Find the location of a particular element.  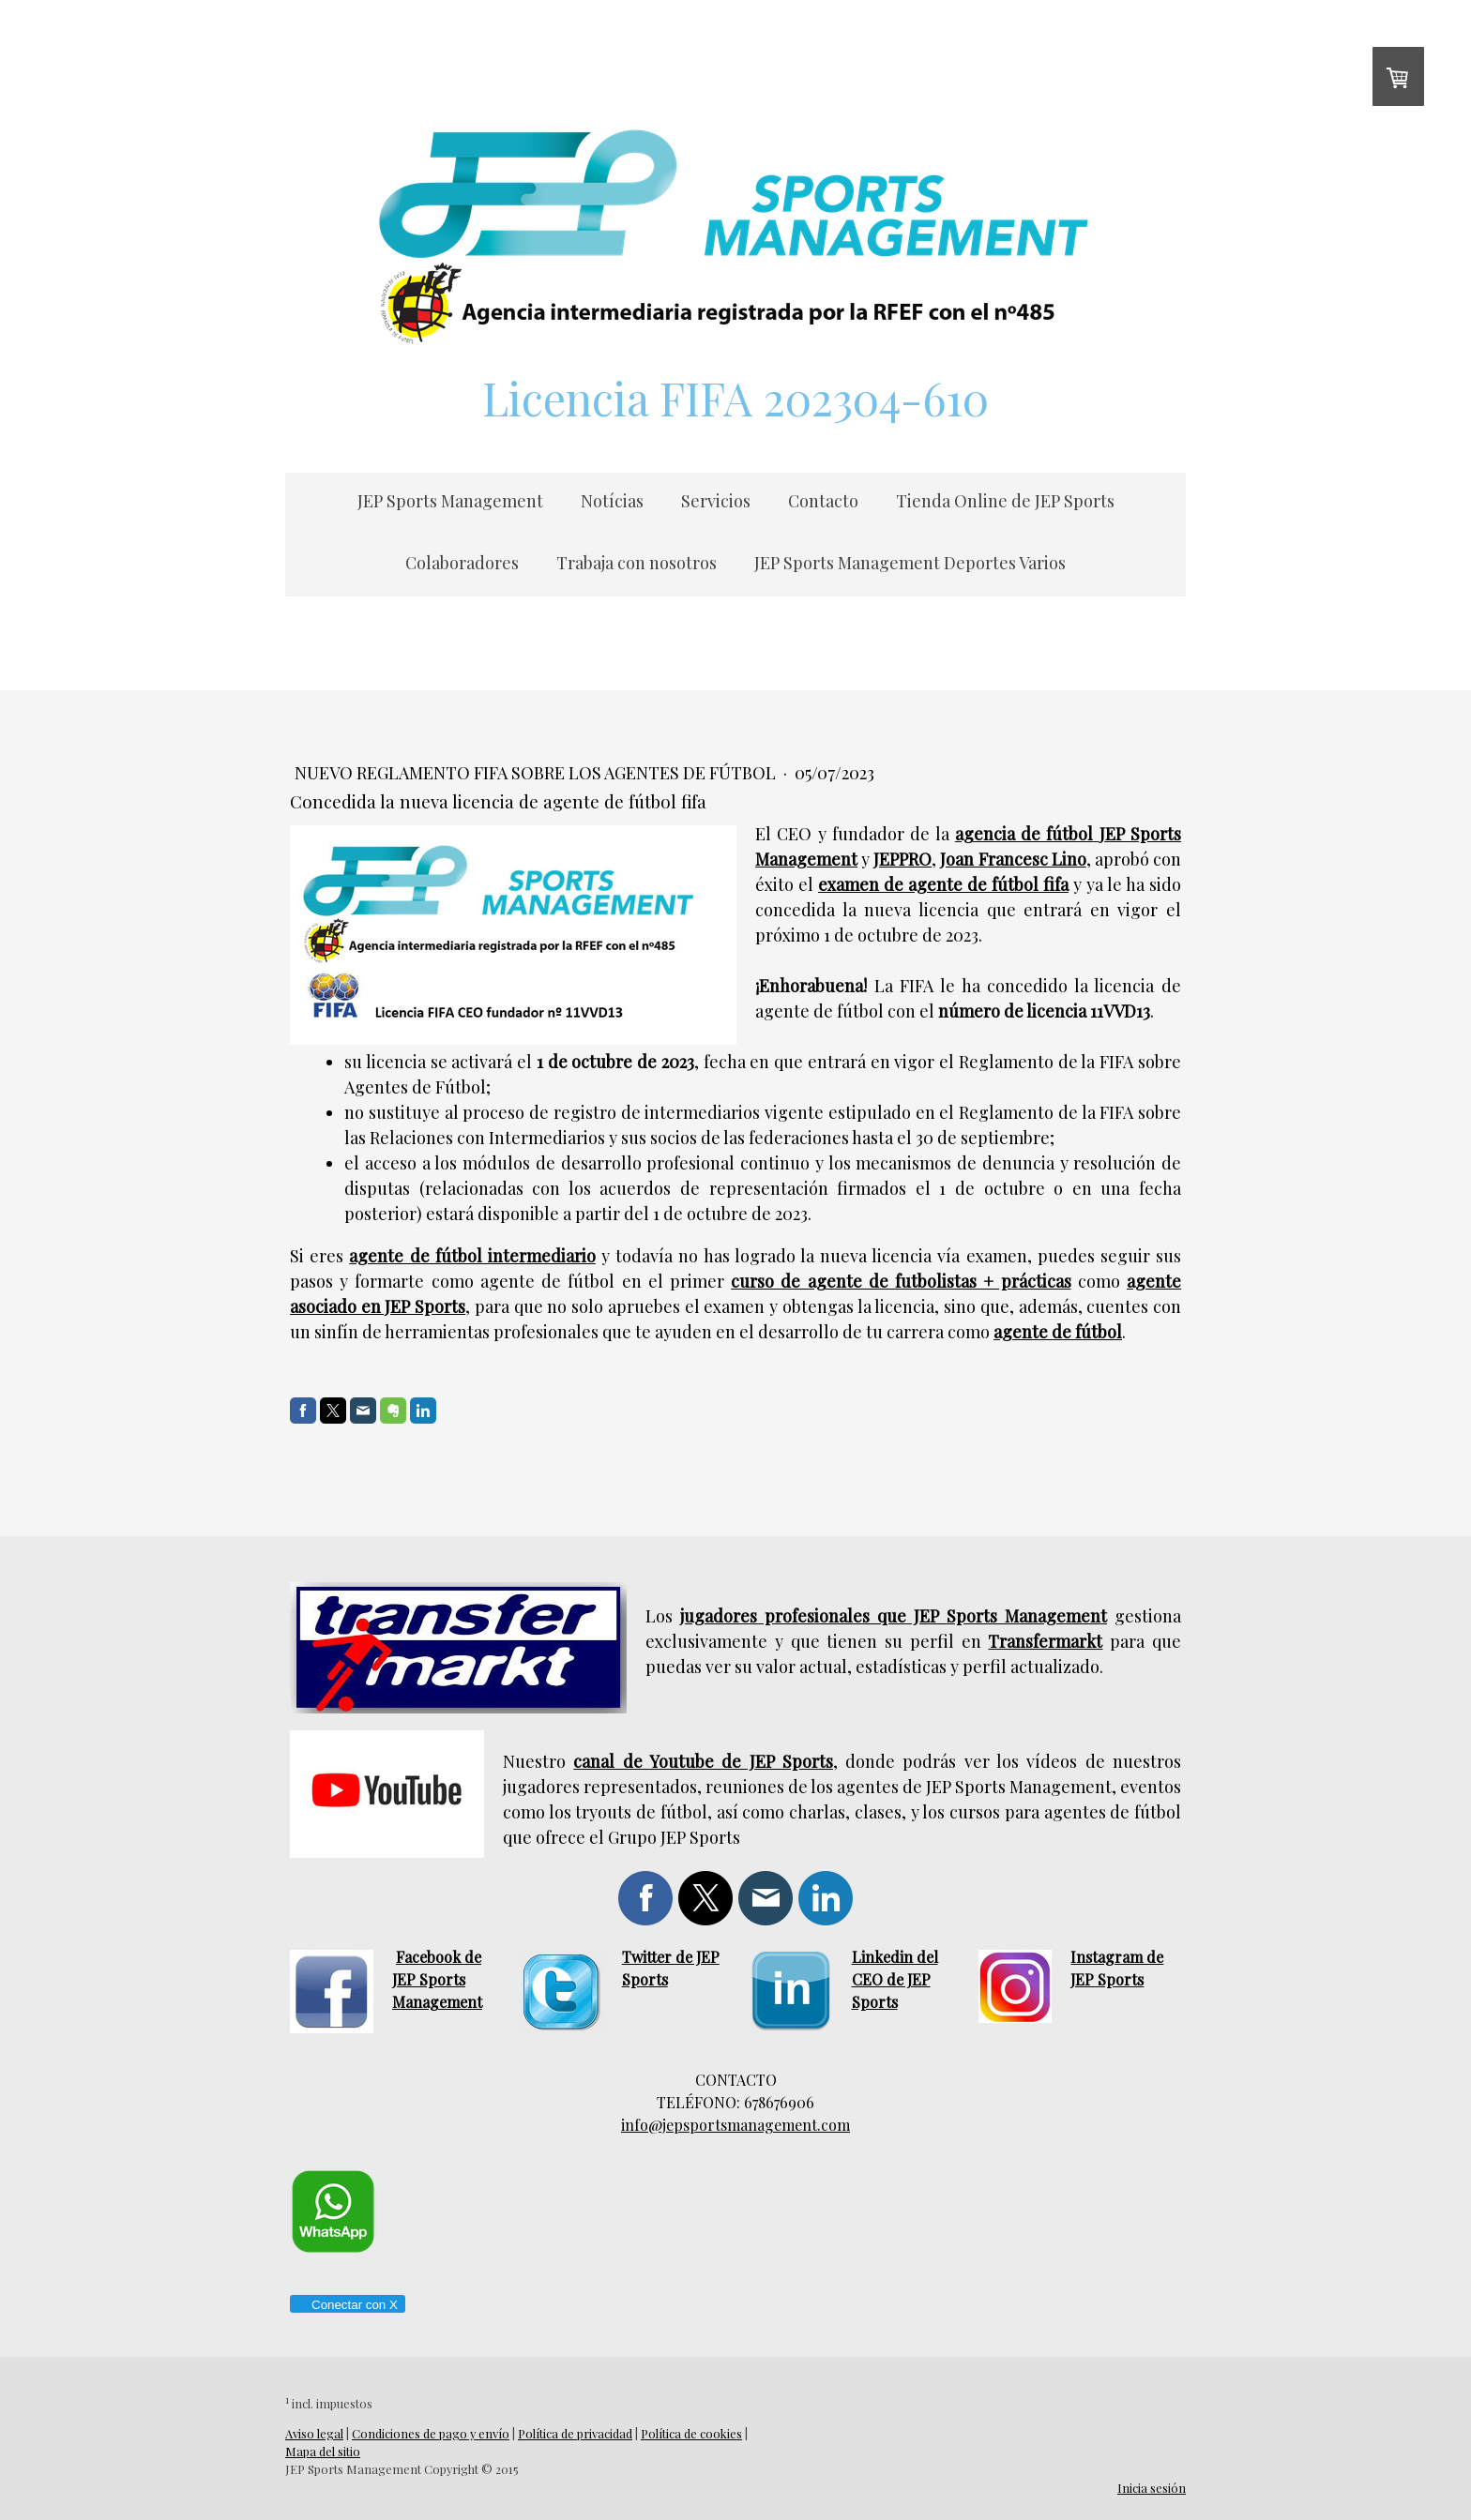

Servicios is located at coordinates (716, 501).